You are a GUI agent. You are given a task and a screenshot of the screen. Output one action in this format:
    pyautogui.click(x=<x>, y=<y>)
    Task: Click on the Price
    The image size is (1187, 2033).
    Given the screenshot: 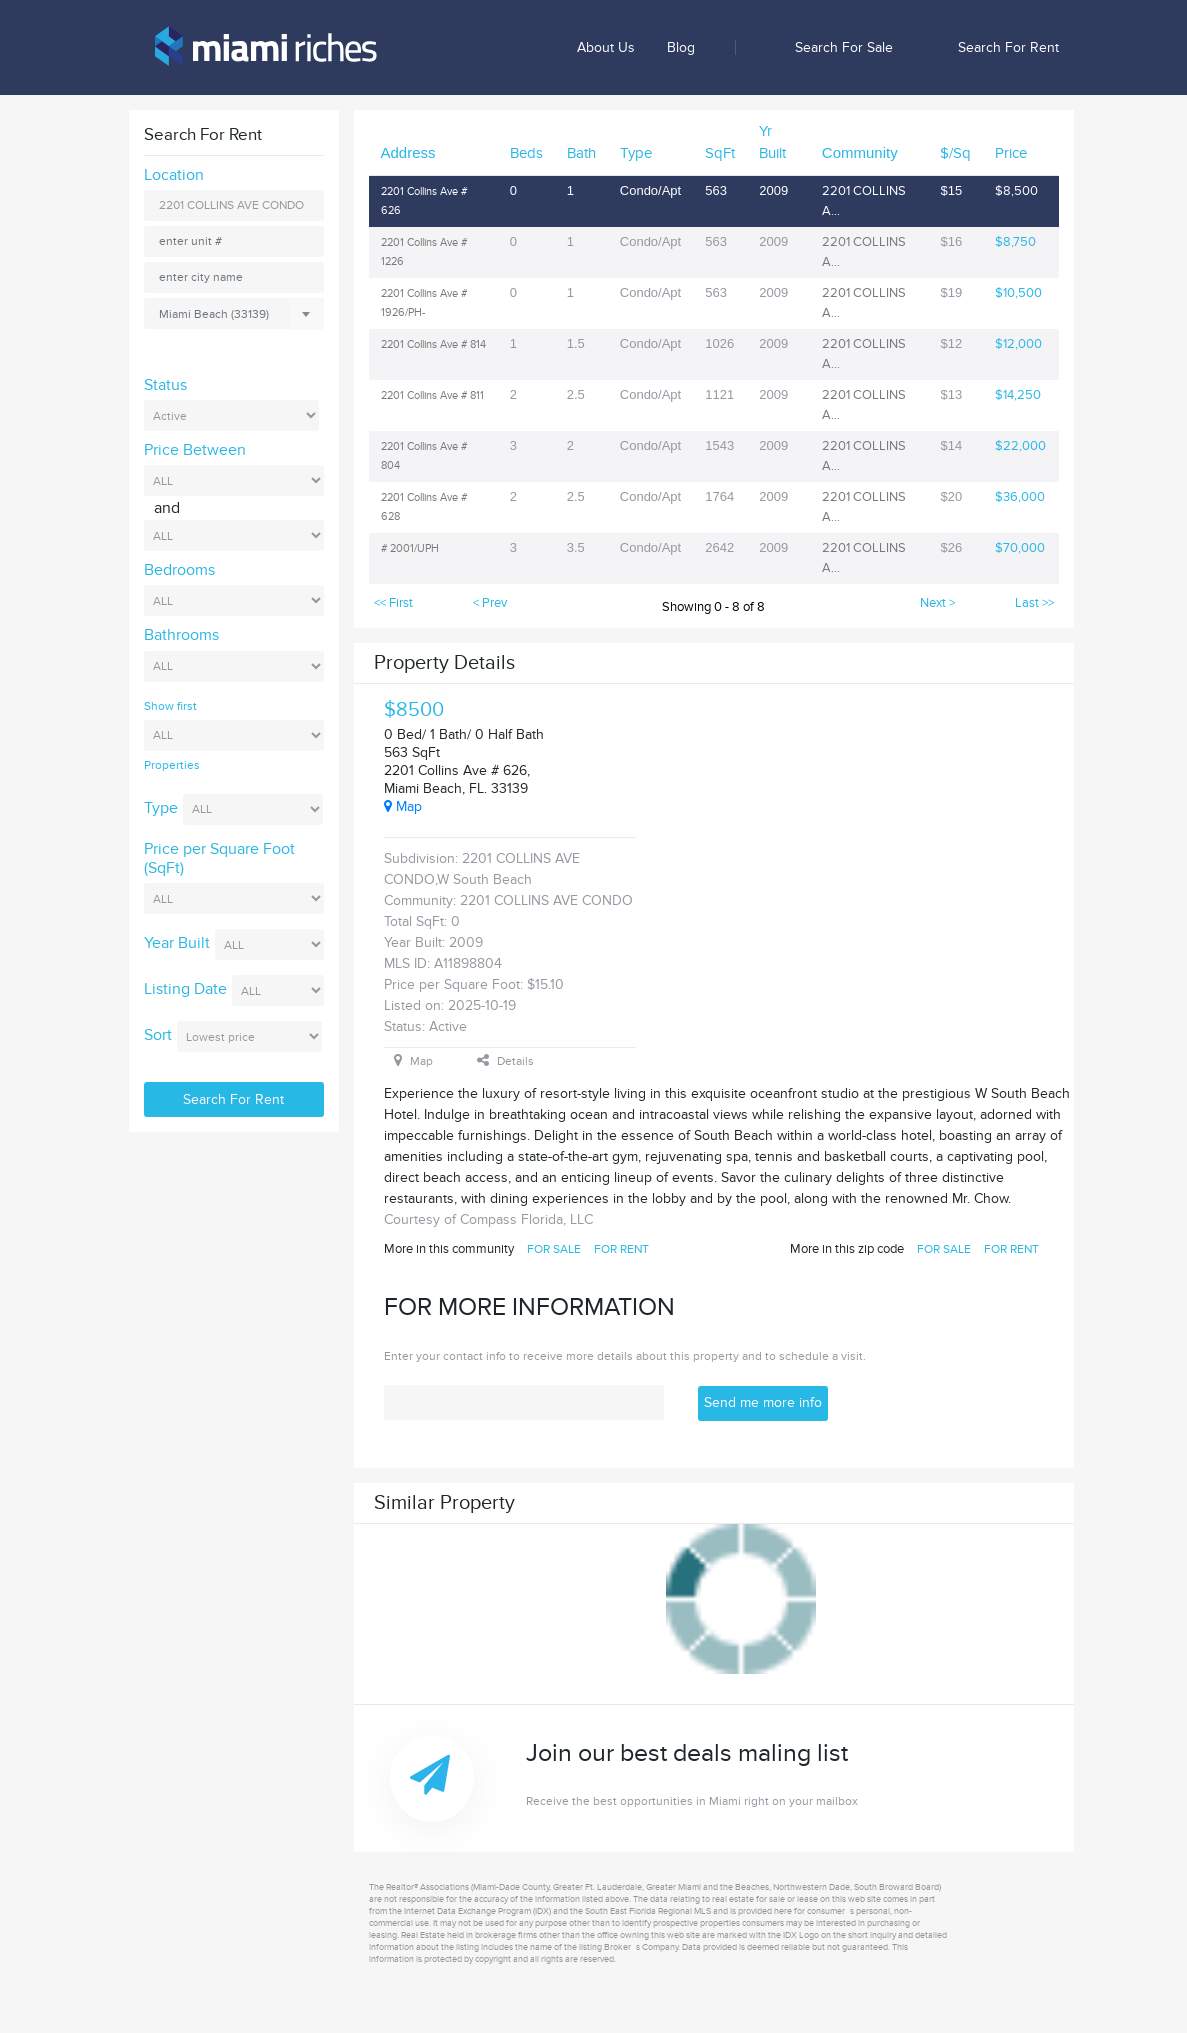 What is the action you would take?
    pyautogui.click(x=1011, y=153)
    